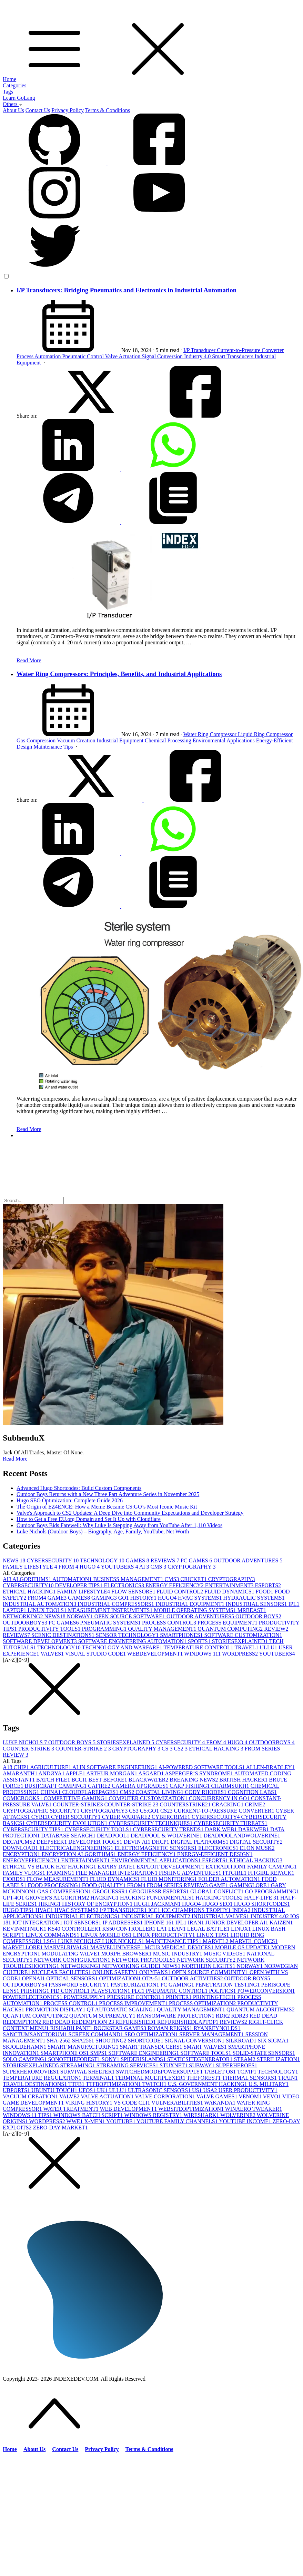 This screenshot has height=2576, width=303. I want to click on WORDPRESS, so click(240, 1654).